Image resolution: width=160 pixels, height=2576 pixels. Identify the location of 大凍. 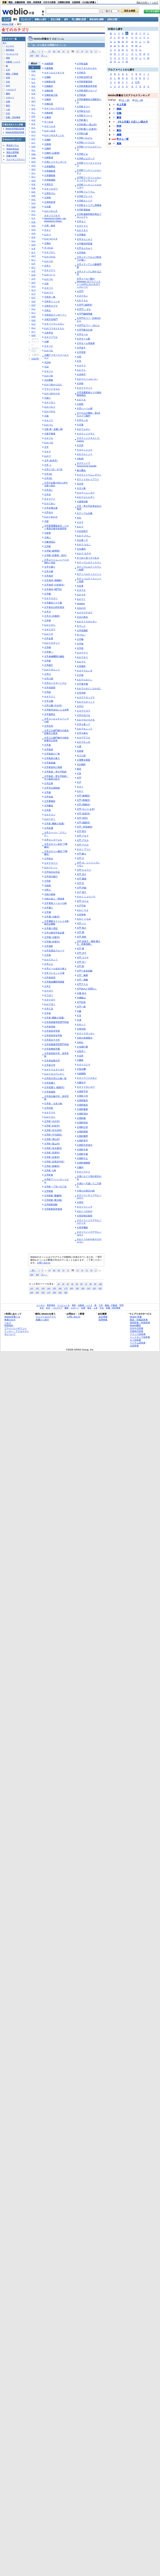
(79, 1020).